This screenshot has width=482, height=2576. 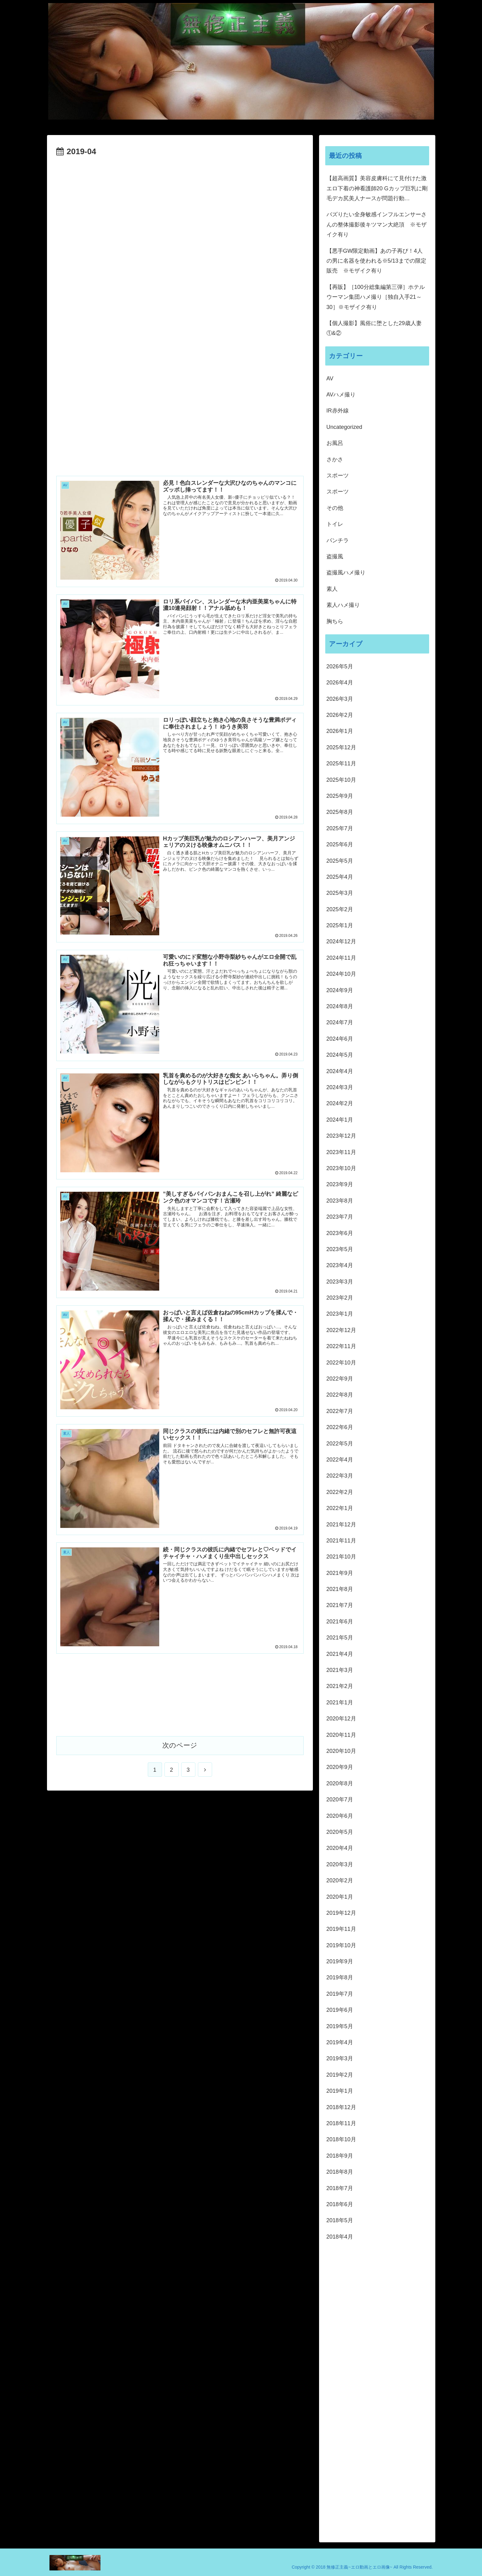 I want to click on お風呂, so click(x=334, y=443).